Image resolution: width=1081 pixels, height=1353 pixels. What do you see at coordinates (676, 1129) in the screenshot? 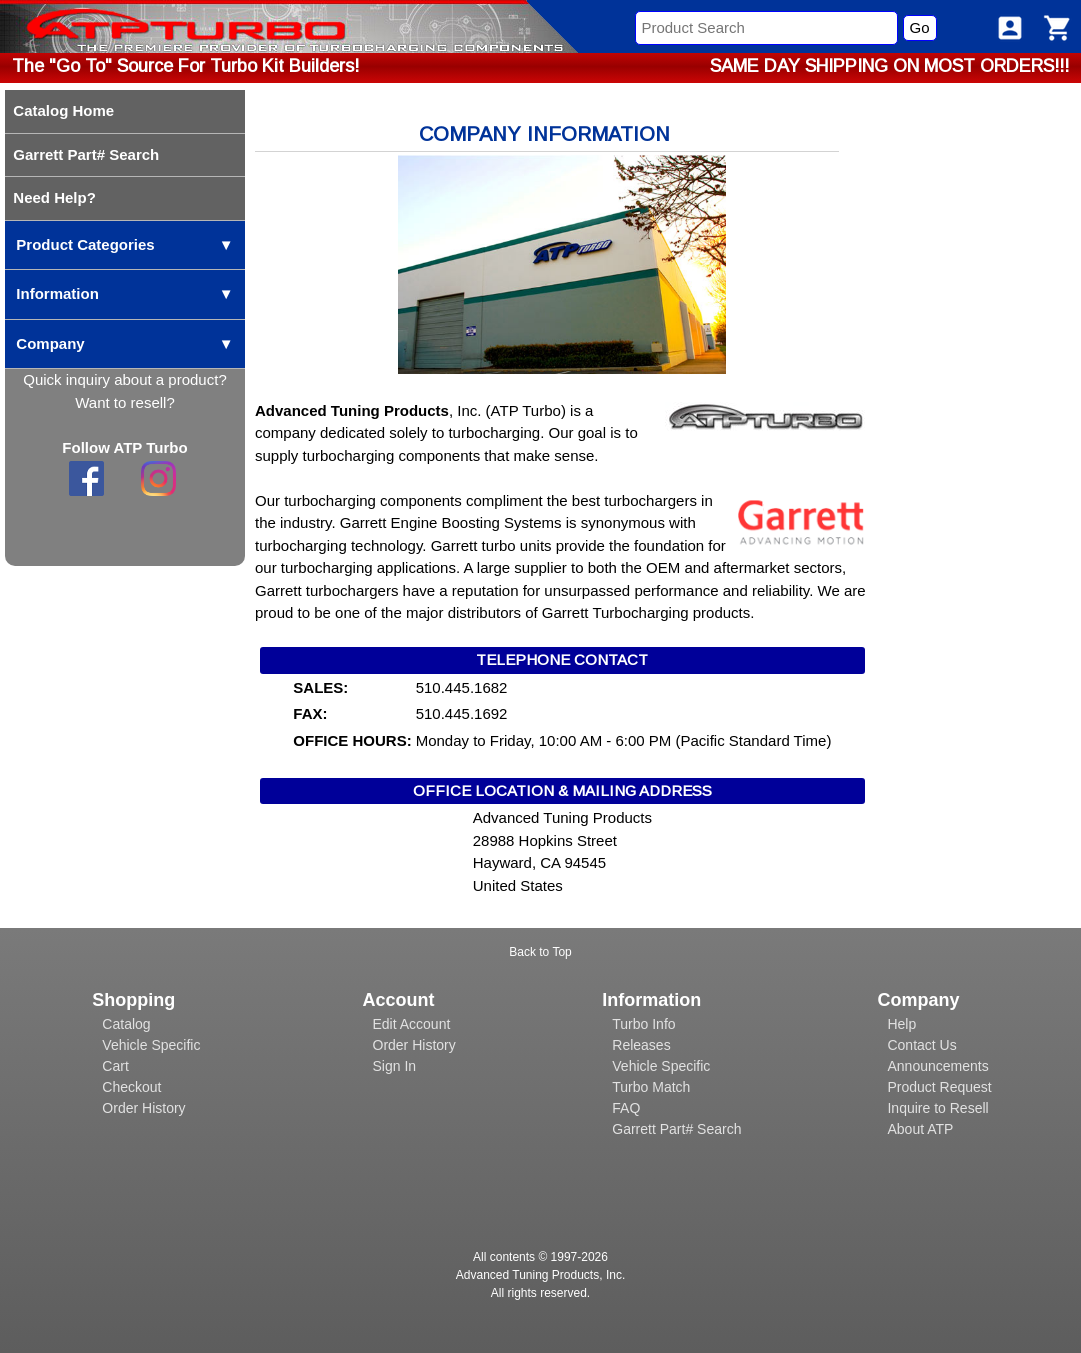
I see `Garrett Part# Search` at bounding box center [676, 1129].